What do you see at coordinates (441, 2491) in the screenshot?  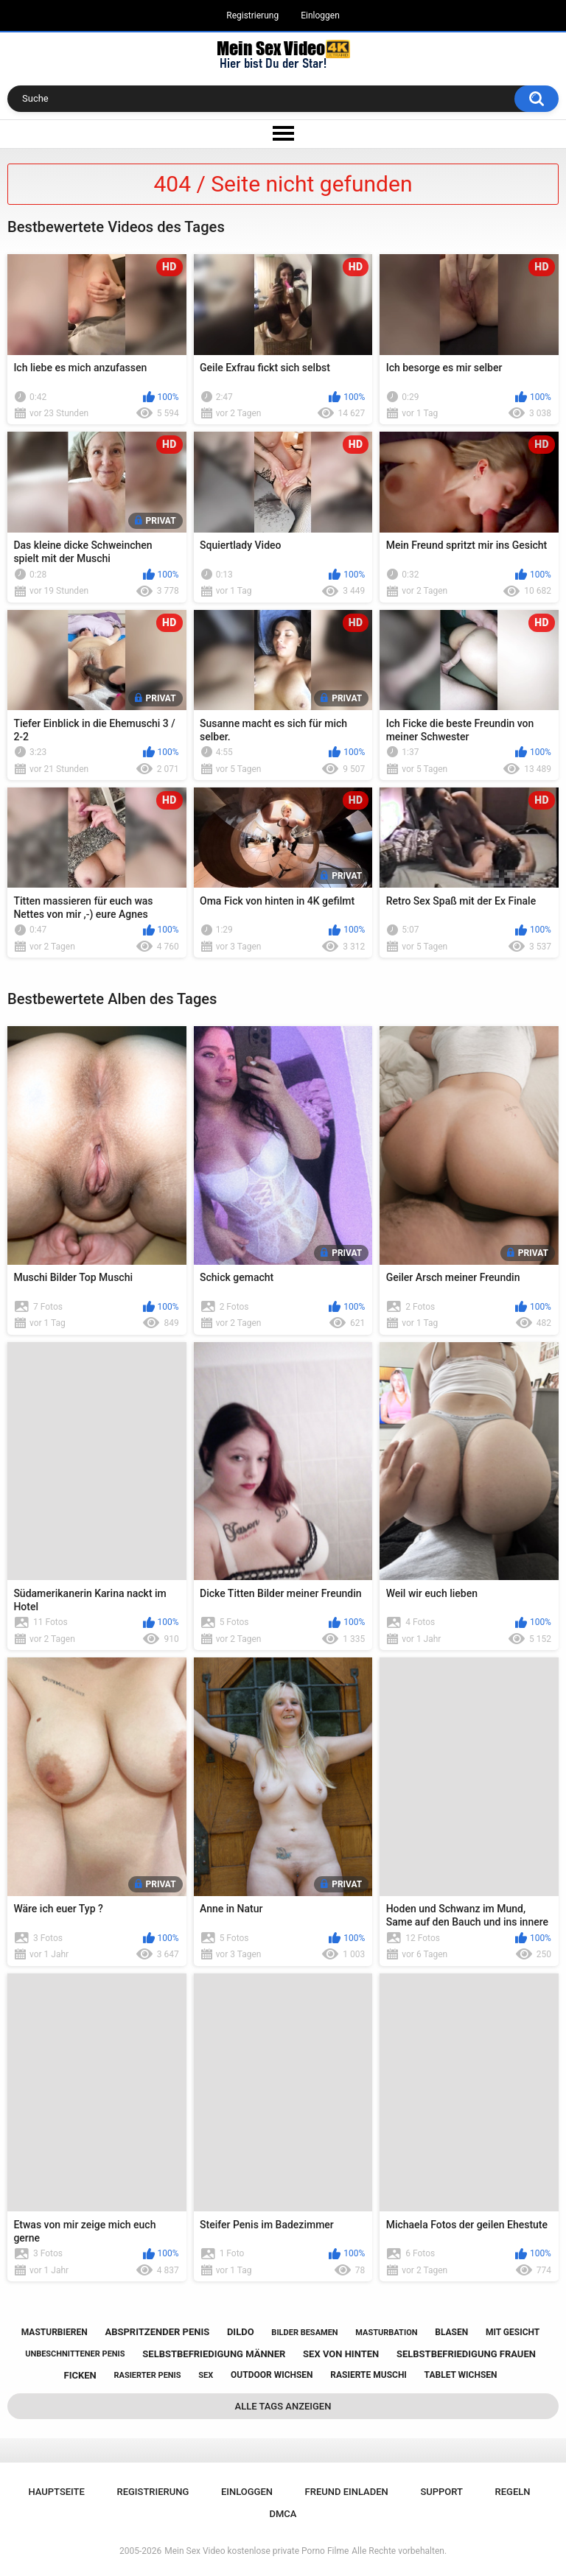 I see `Support` at bounding box center [441, 2491].